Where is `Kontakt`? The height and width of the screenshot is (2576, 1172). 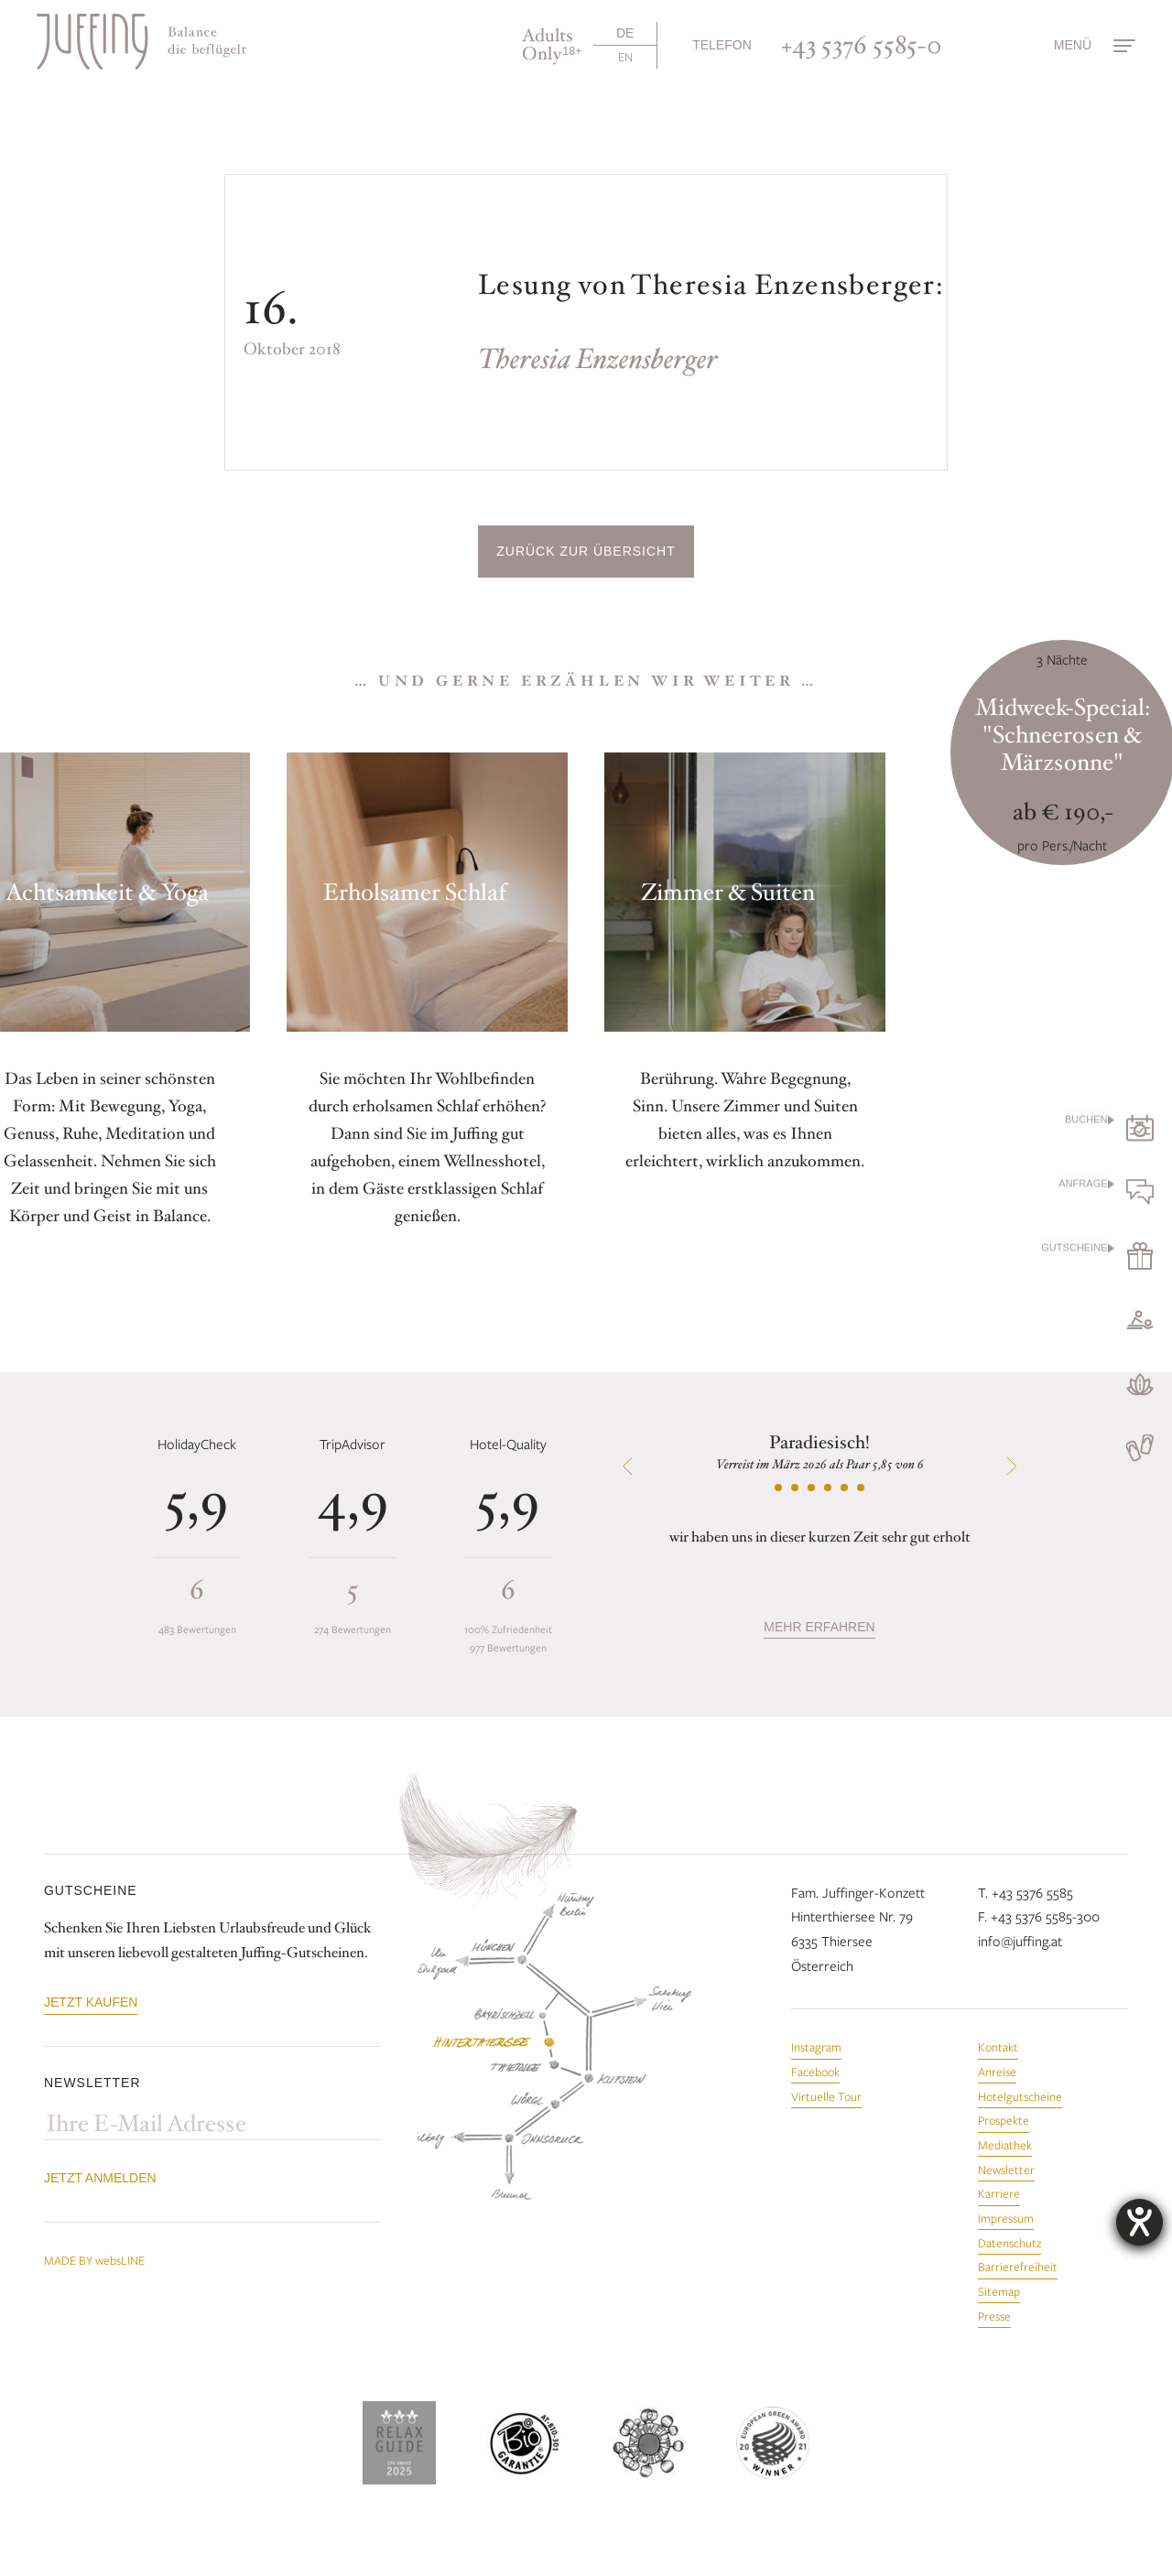
Kontakt is located at coordinates (998, 2047).